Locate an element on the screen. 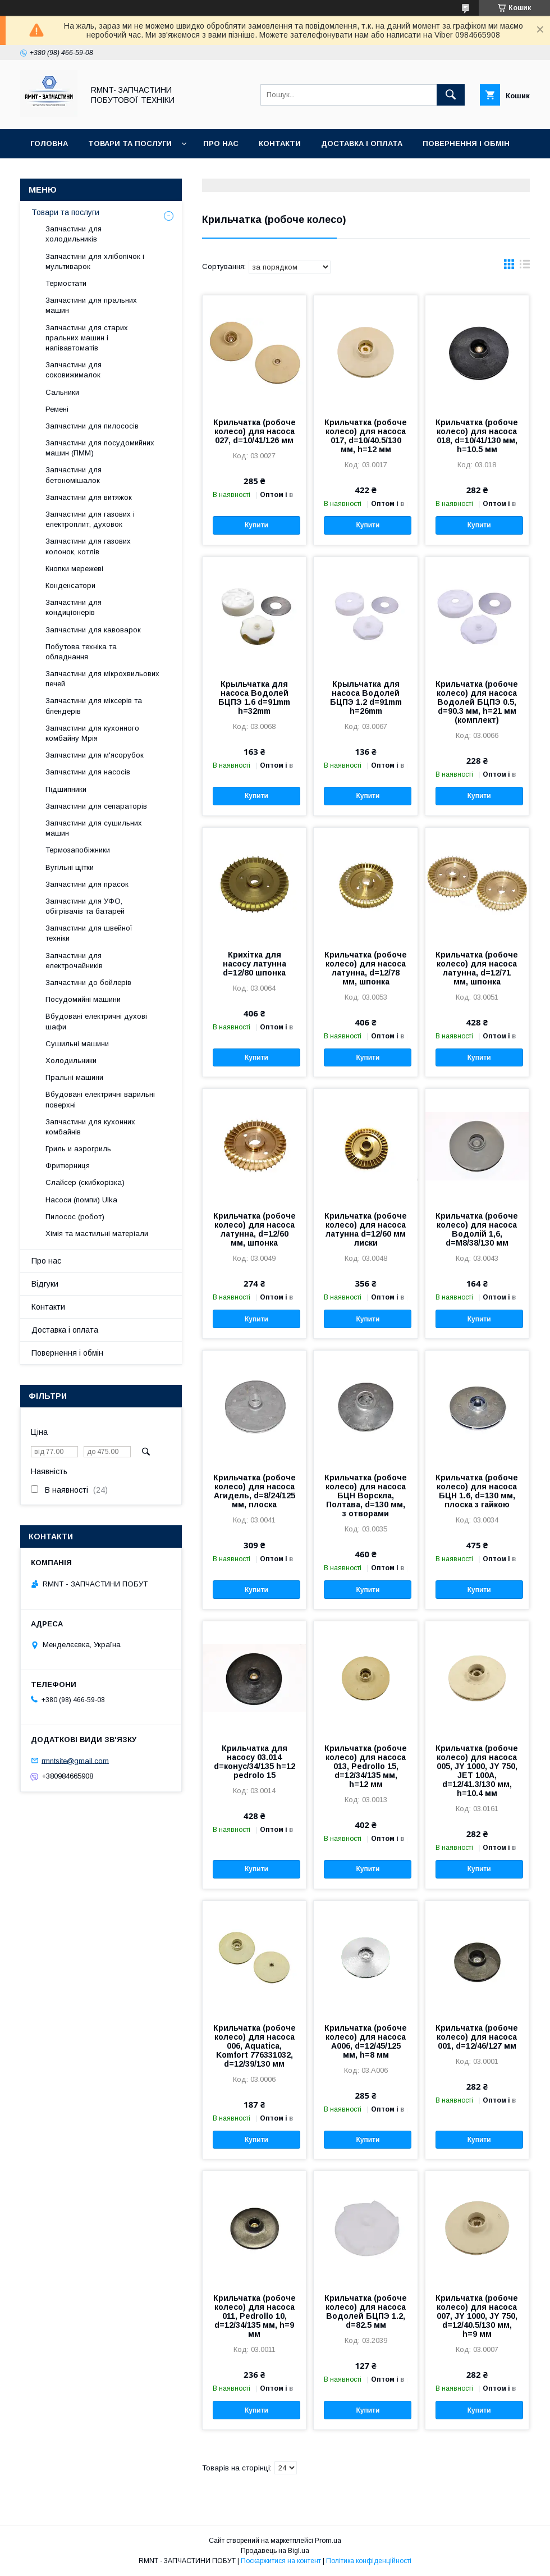 The image size is (550, 2576). Конденсатори is located at coordinates (70, 585).